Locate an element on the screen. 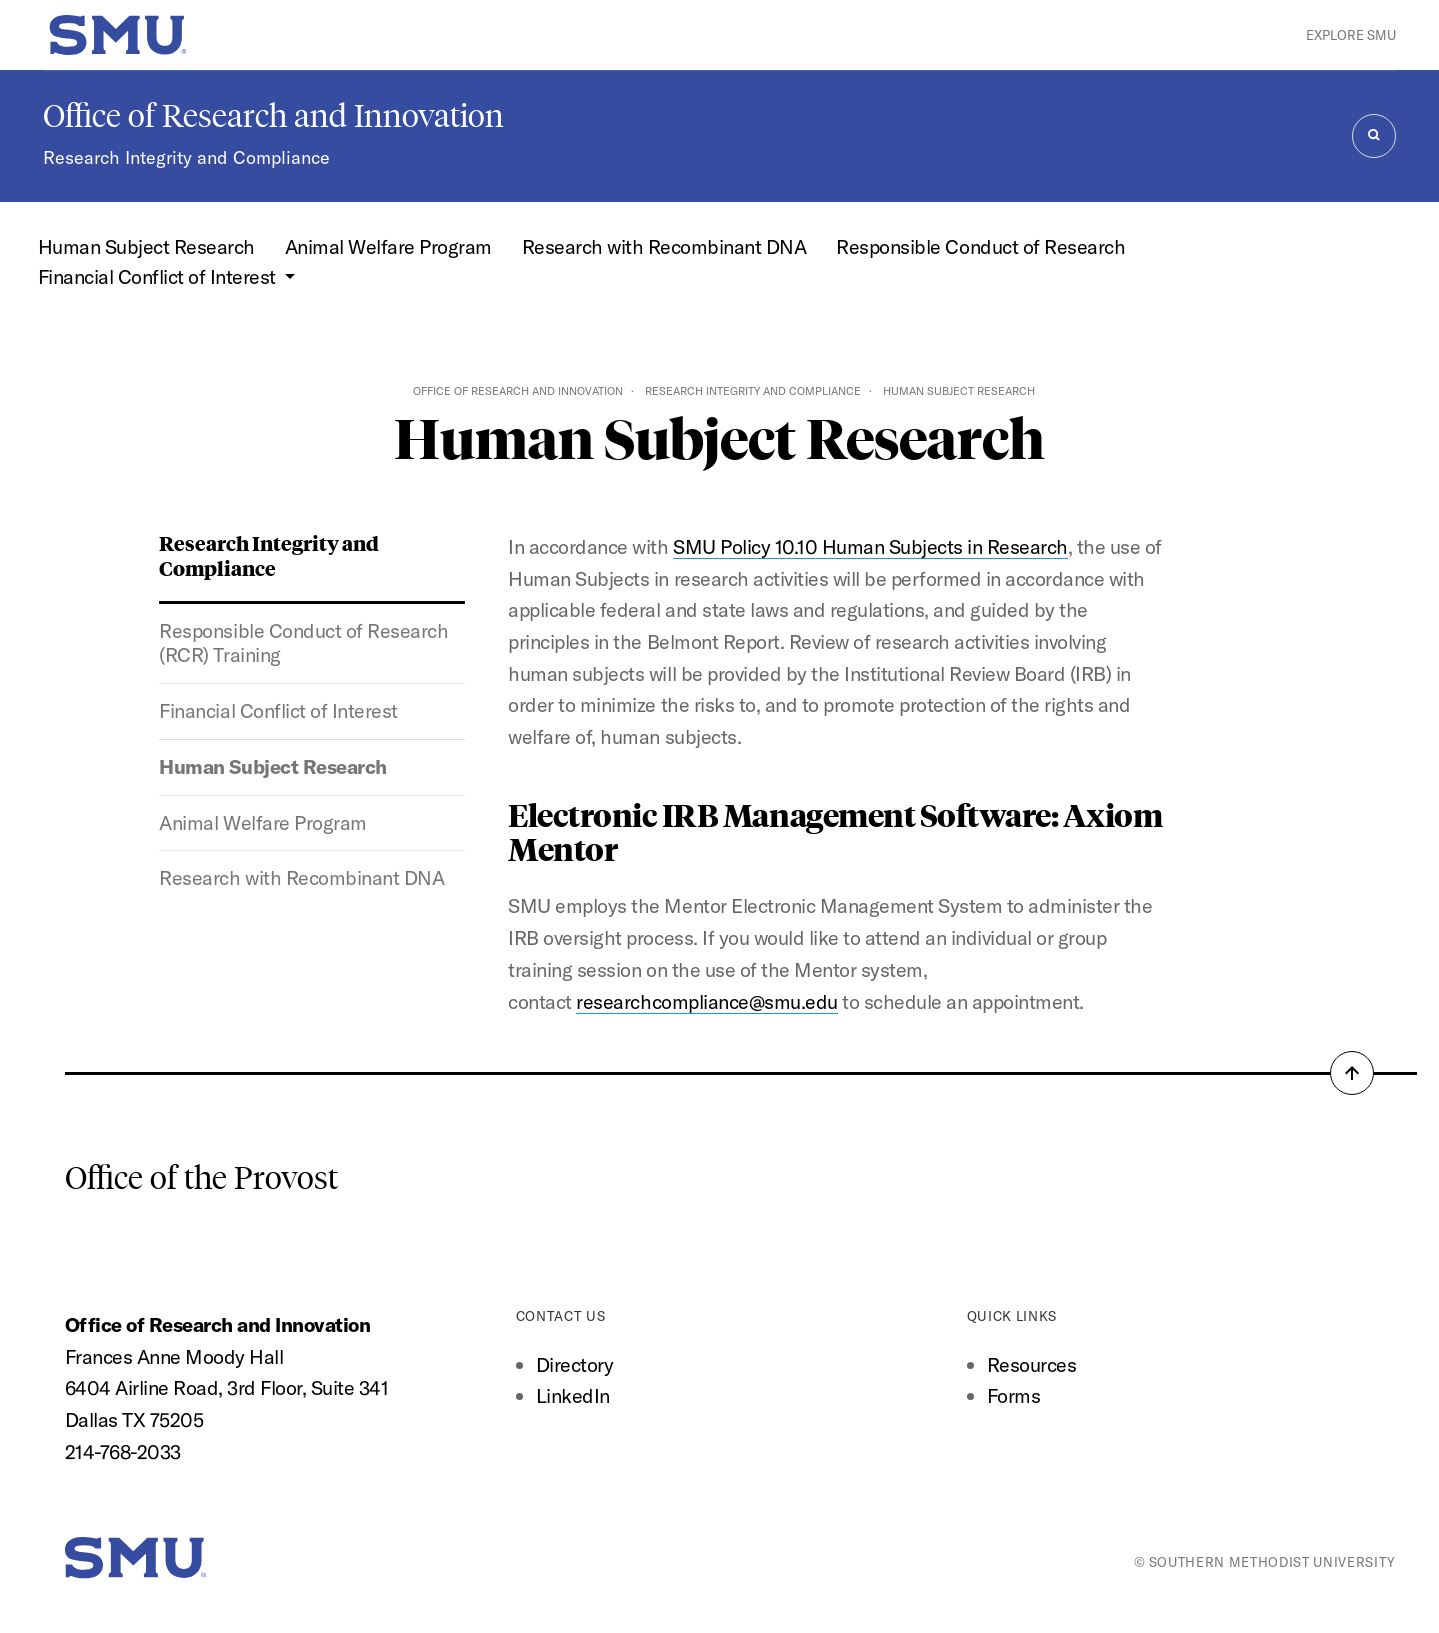  Human Subject Research is located at coordinates (146, 246).